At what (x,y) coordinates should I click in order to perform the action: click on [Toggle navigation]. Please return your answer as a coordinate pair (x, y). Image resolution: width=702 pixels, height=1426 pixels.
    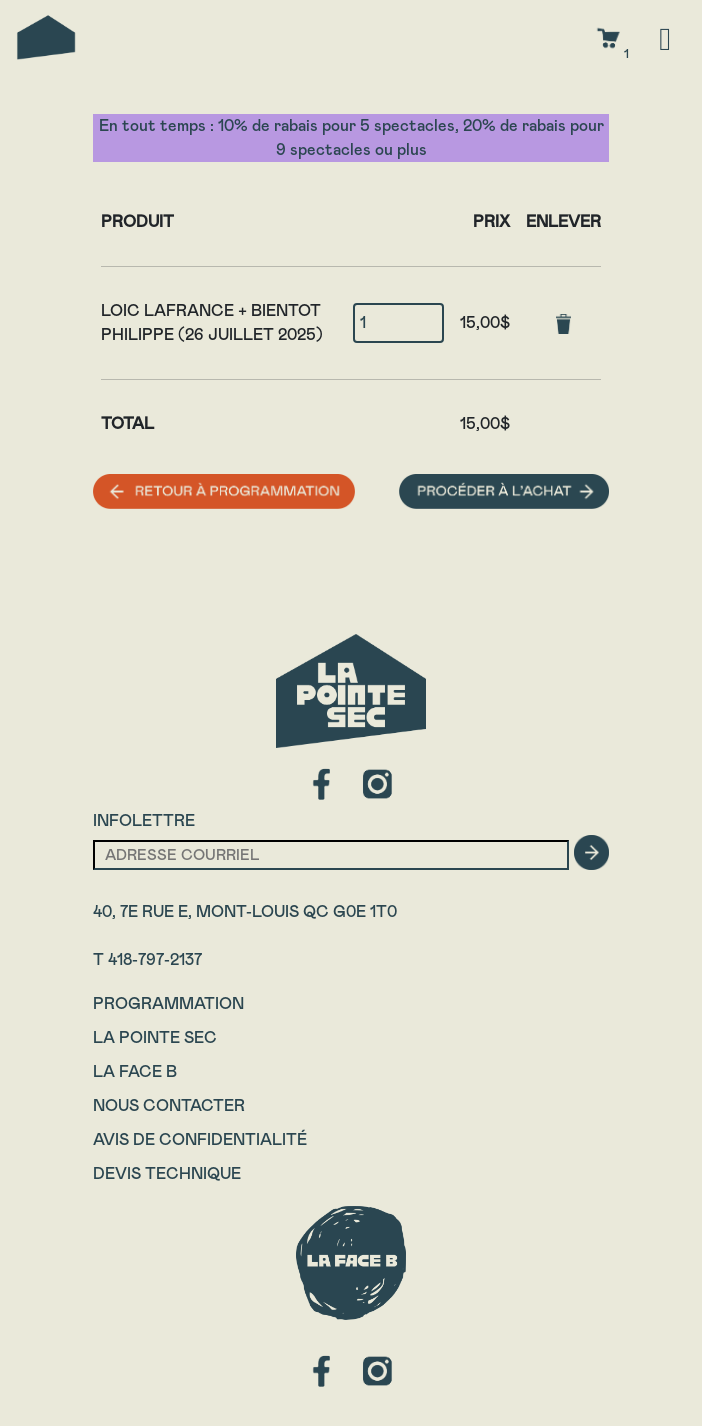
    Looking at the image, I should click on (665, 37).